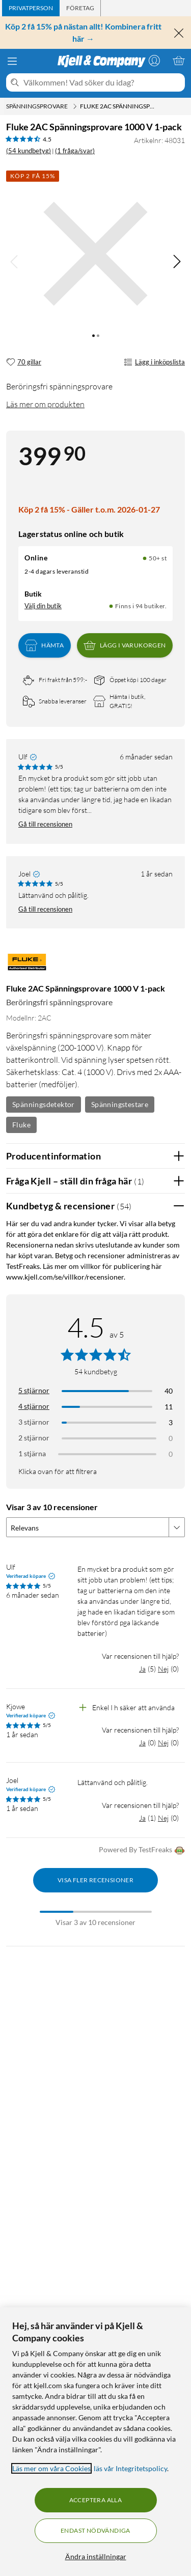 The width and height of the screenshot is (191, 2576). Describe the element at coordinates (142, 1668) in the screenshot. I see `Ja [Var recensionen till hjälp? Ja]` at that location.